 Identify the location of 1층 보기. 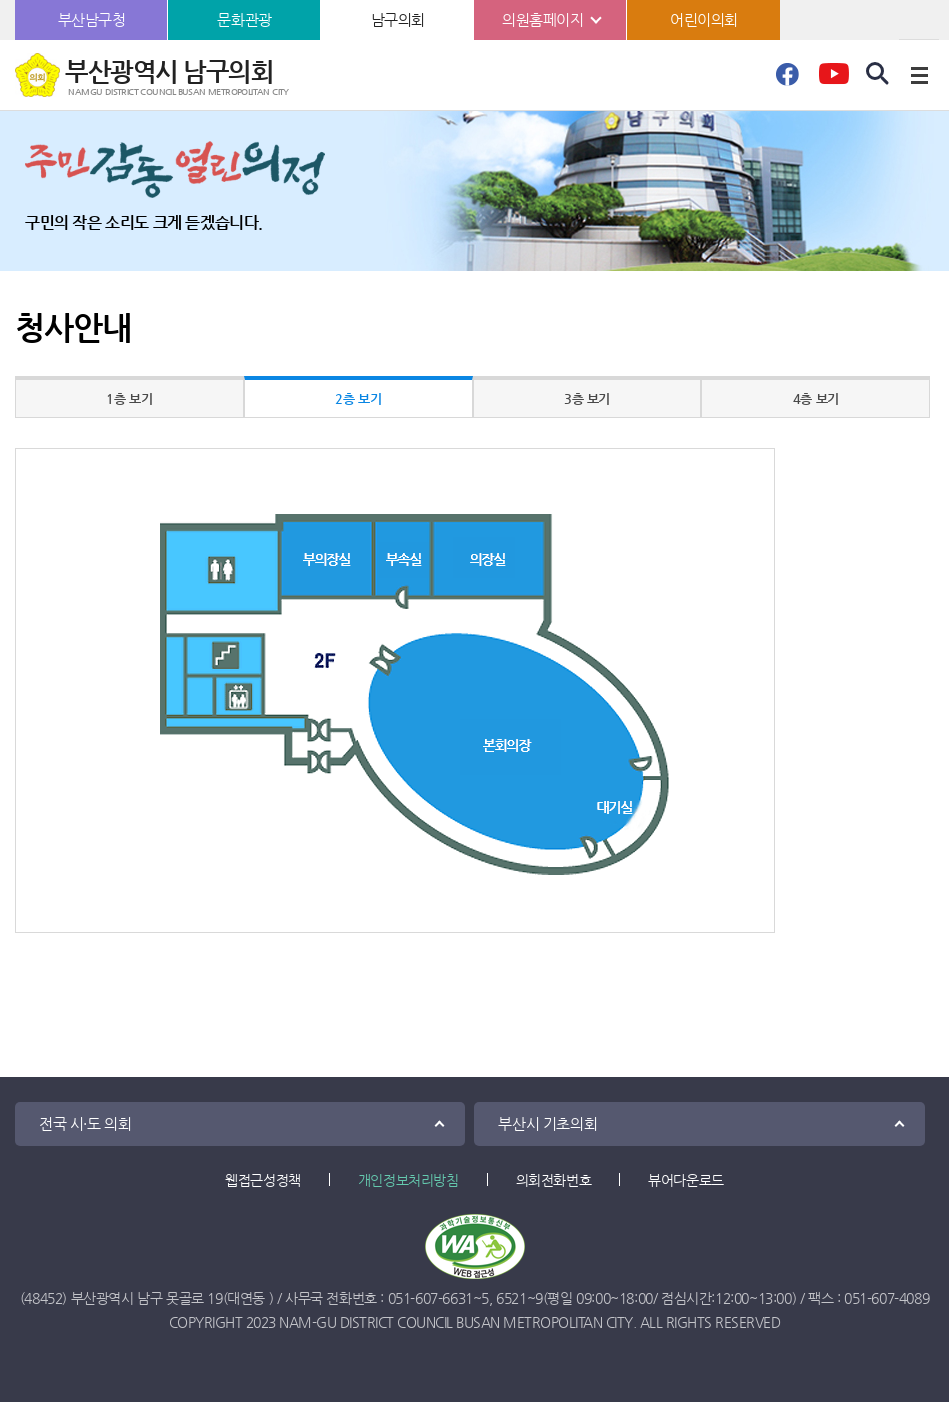
(129, 398).